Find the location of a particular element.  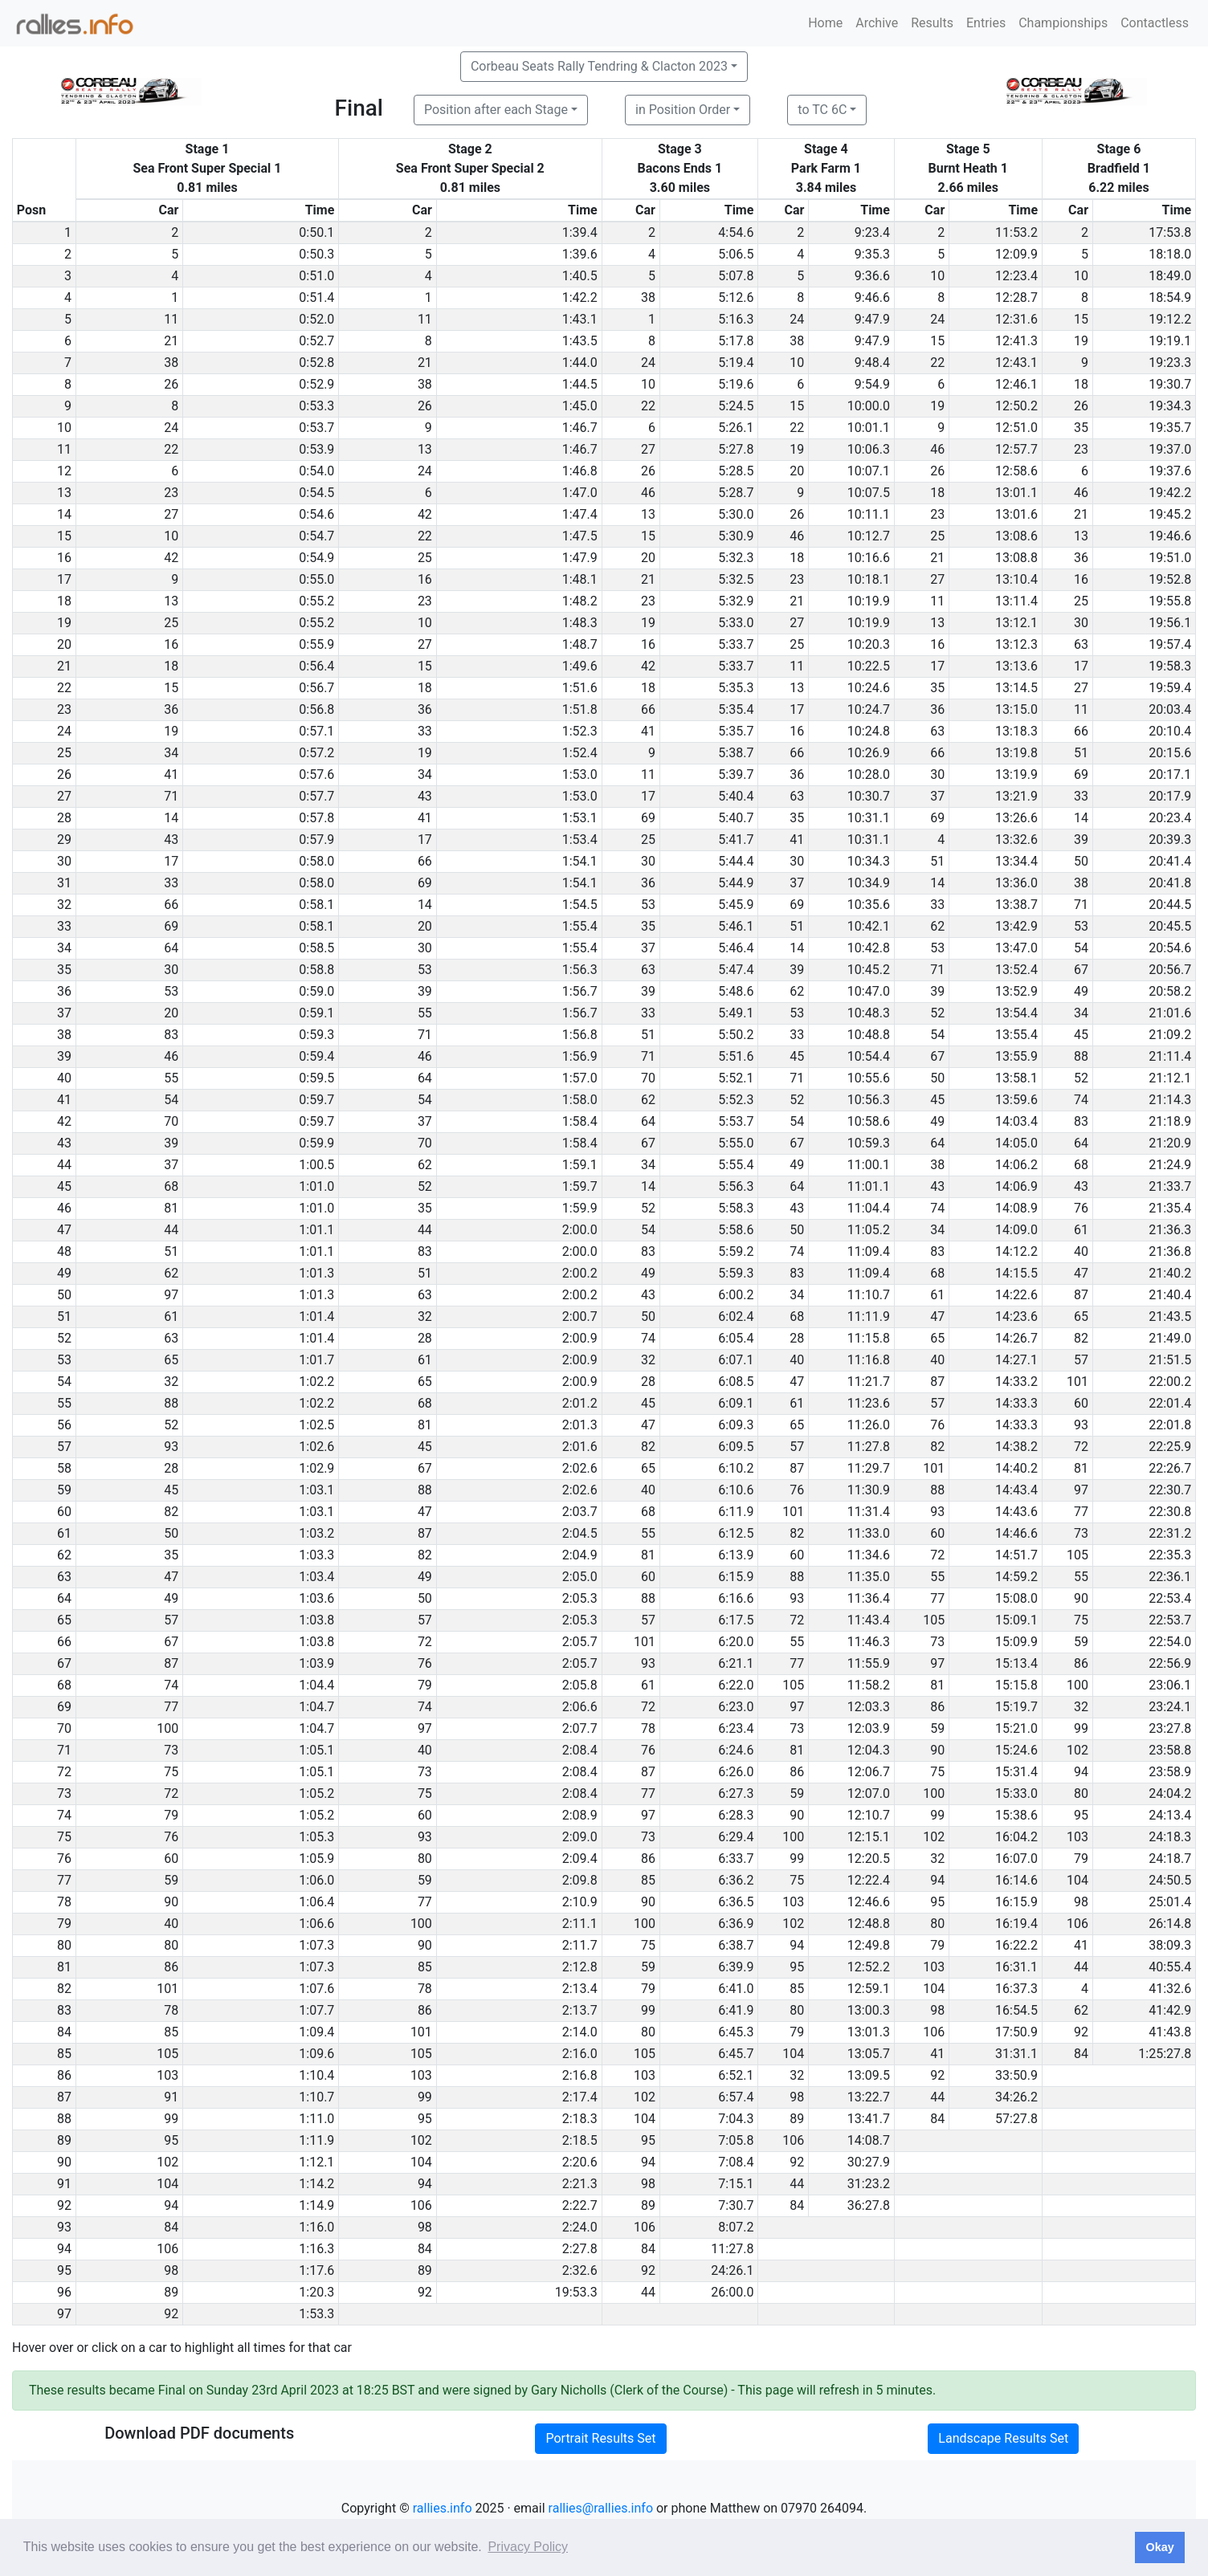

1:45.0 is located at coordinates (580, 406).